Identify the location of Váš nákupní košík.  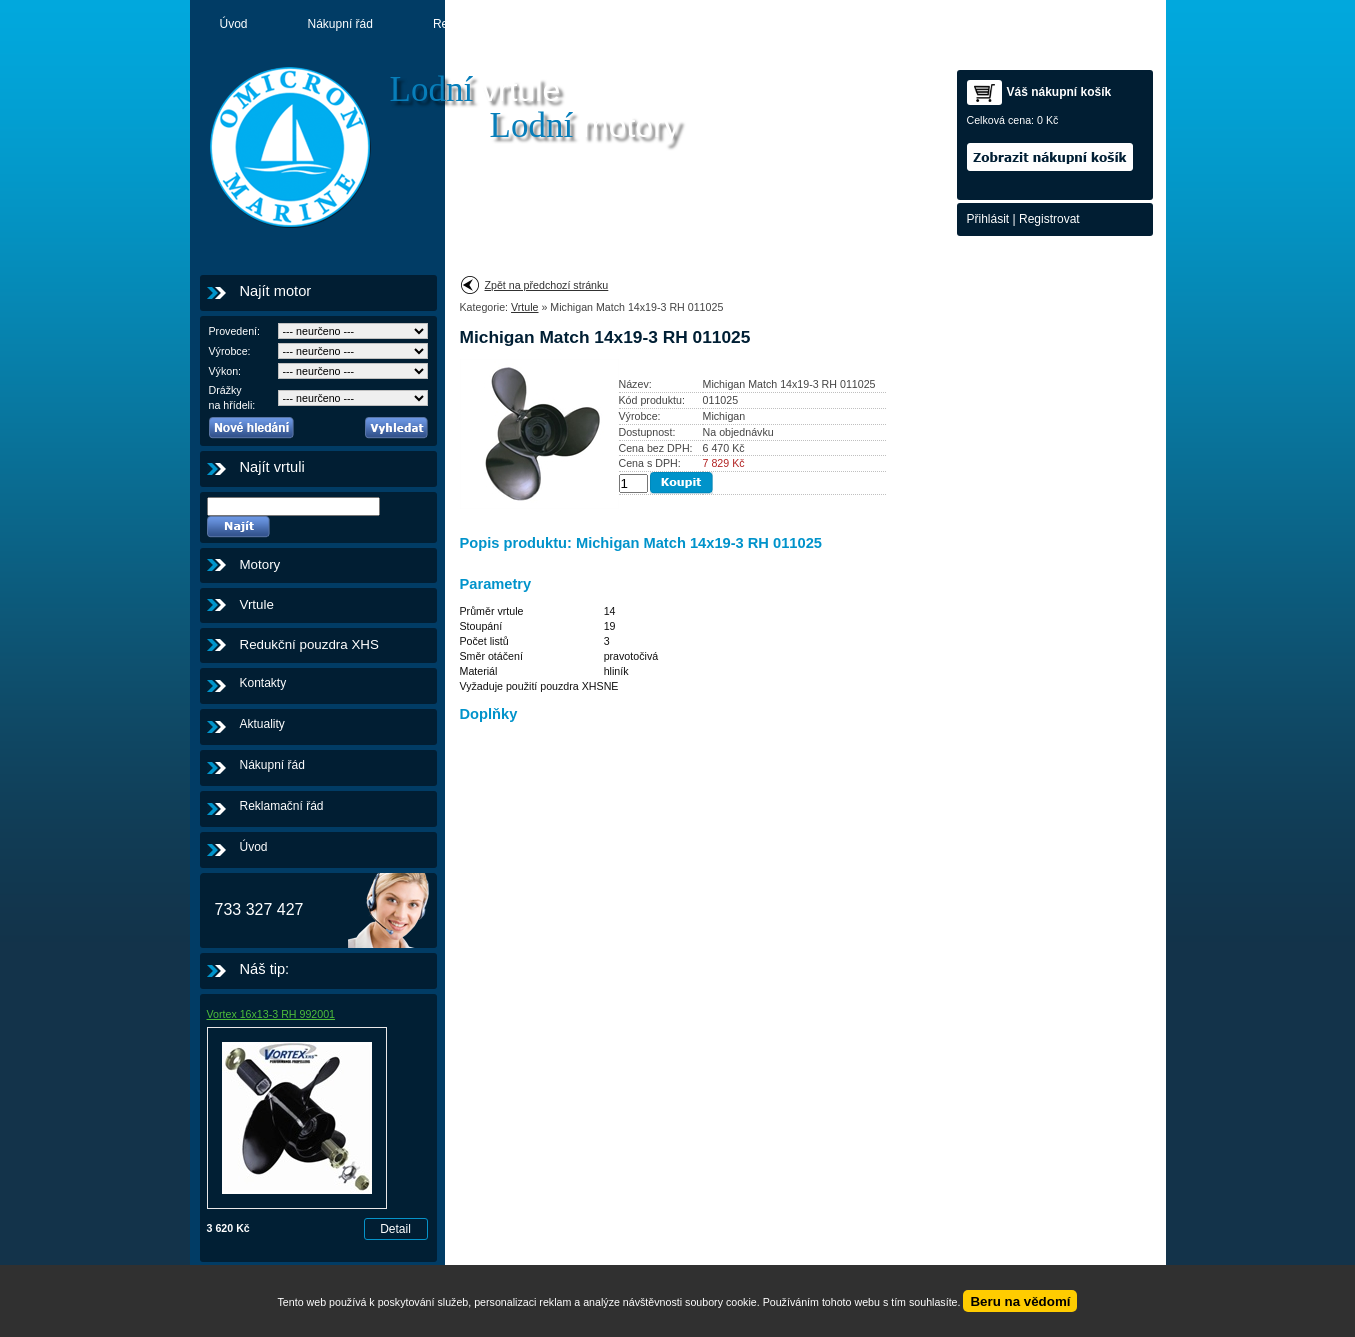
(1059, 92).